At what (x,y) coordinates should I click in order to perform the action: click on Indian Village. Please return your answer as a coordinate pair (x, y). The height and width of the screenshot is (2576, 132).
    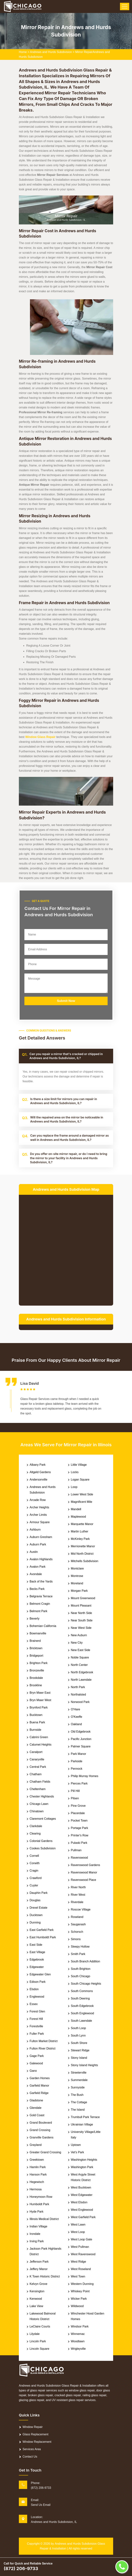
    Looking at the image, I should click on (38, 2226).